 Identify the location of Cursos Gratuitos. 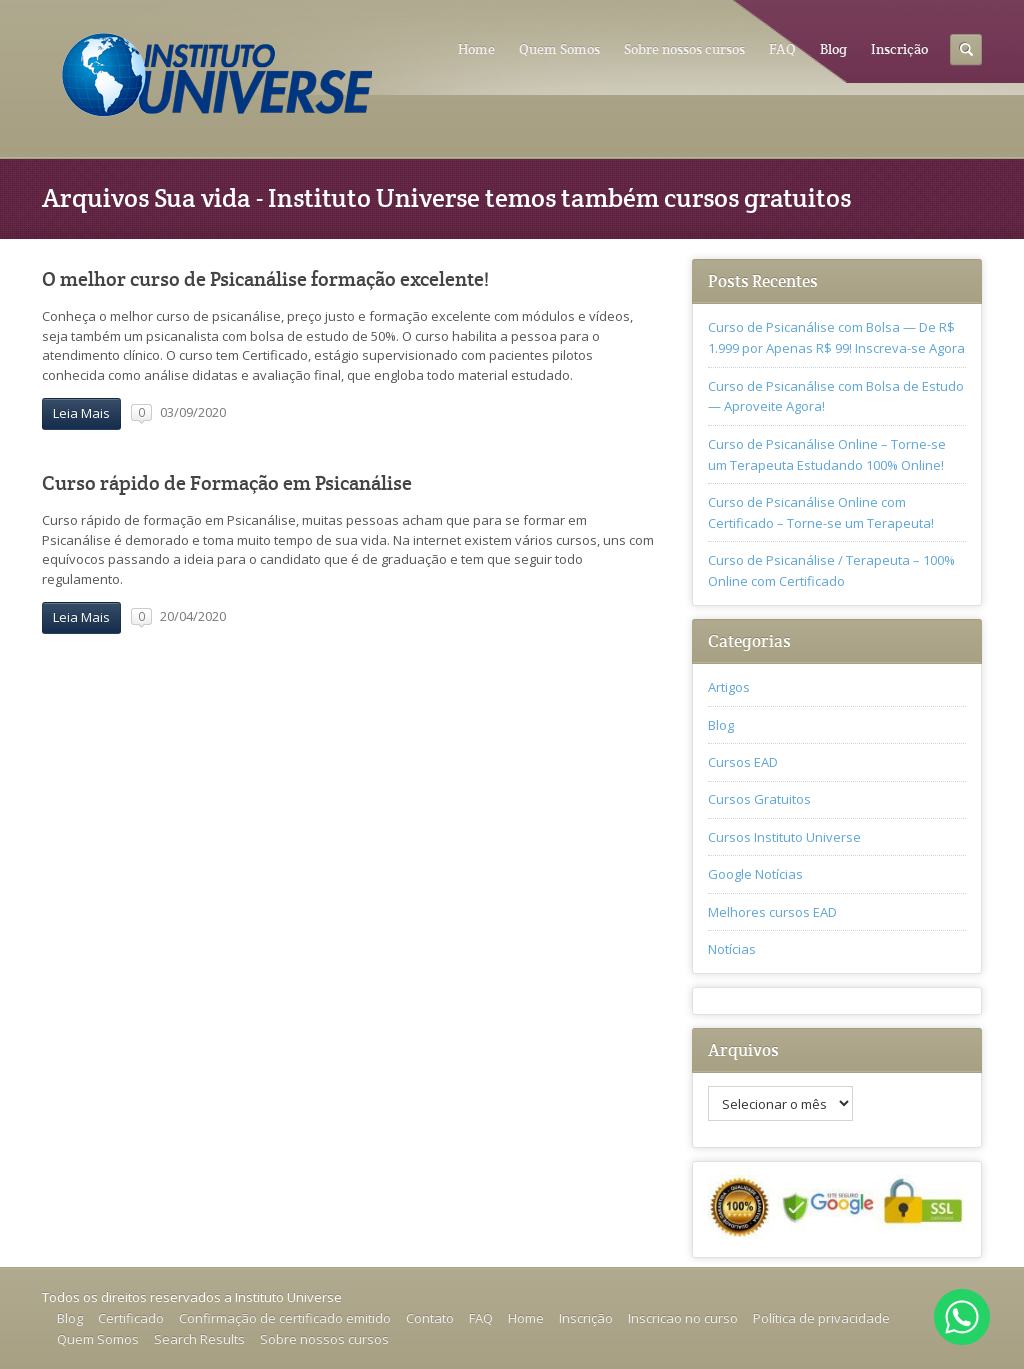
(759, 799).